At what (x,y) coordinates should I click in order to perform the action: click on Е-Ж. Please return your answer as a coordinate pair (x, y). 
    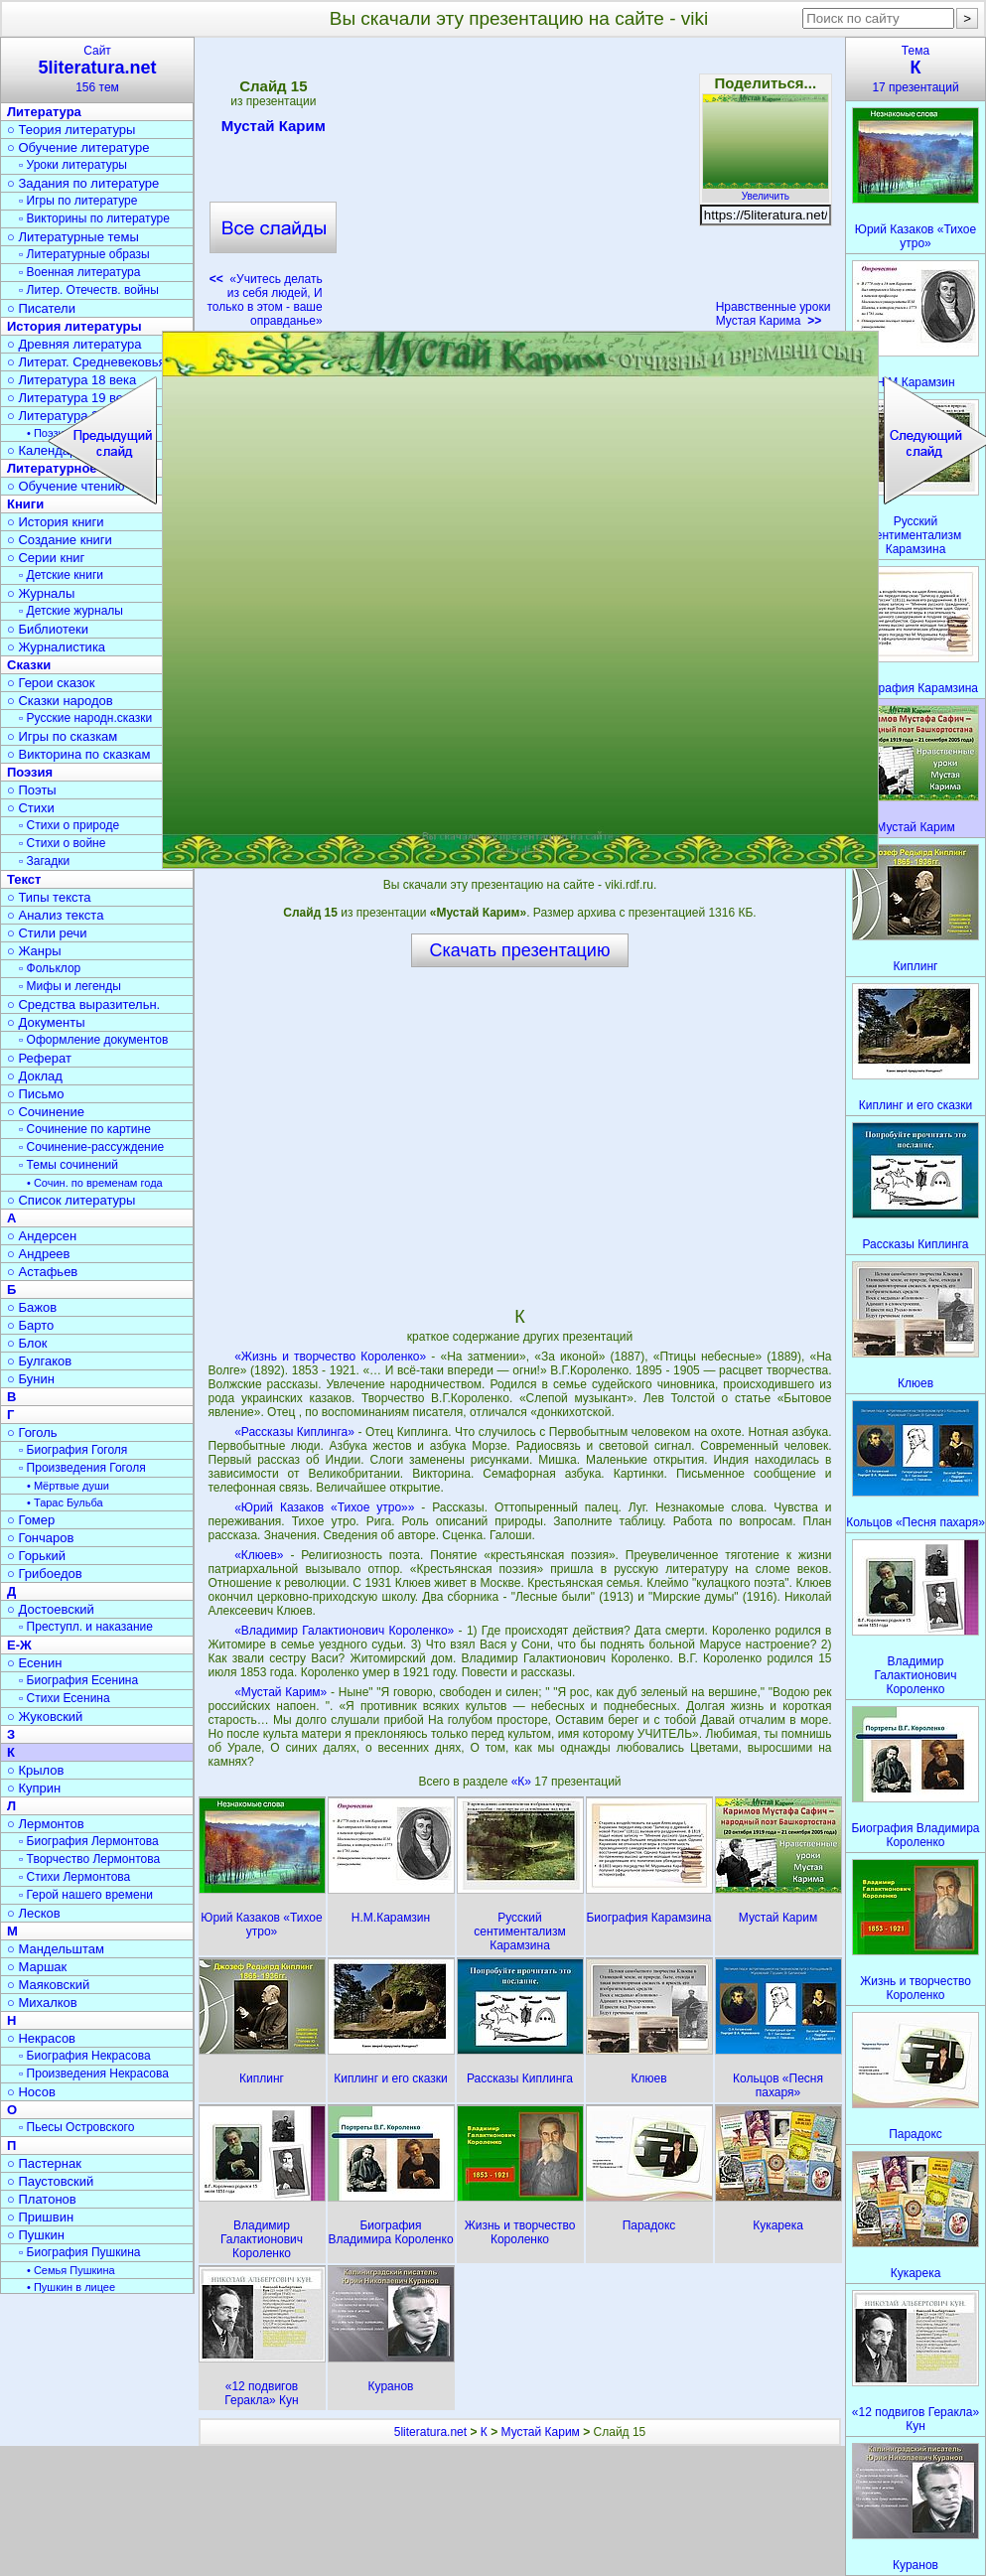
    Looking at the image, I should click on (19, 1645).